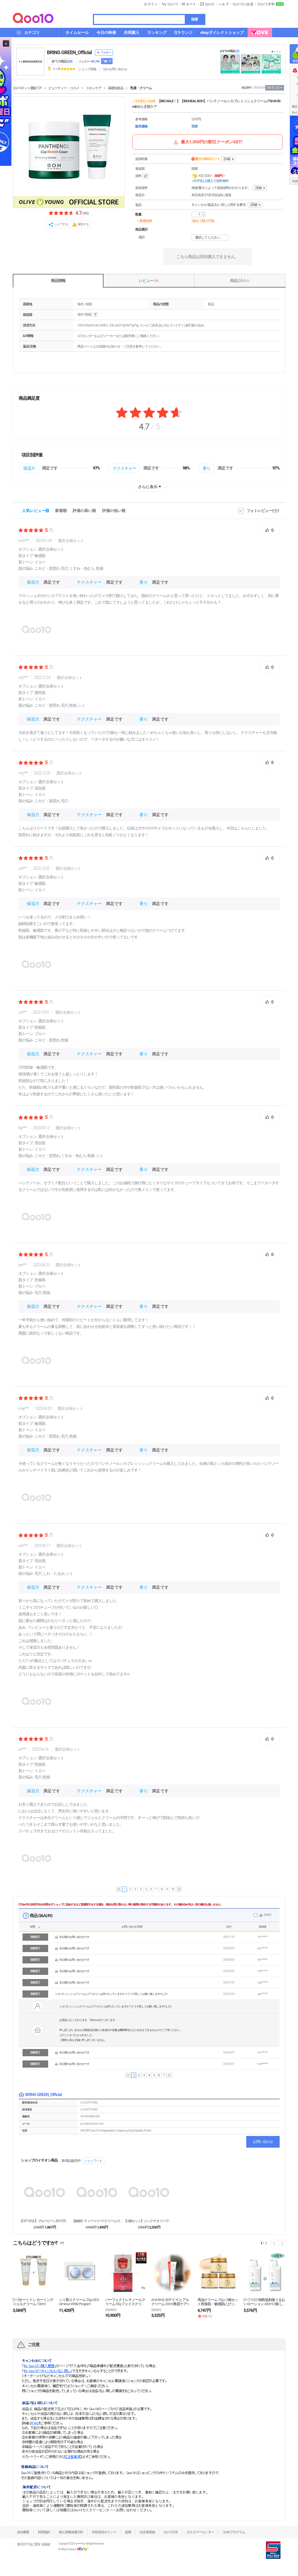 This screenshot has width=298, height=2576. Describe the element at coordinates (97, 2221) in the screenshot. I see `【鎮静】ティーツリーCクリーム100ml` at that location.